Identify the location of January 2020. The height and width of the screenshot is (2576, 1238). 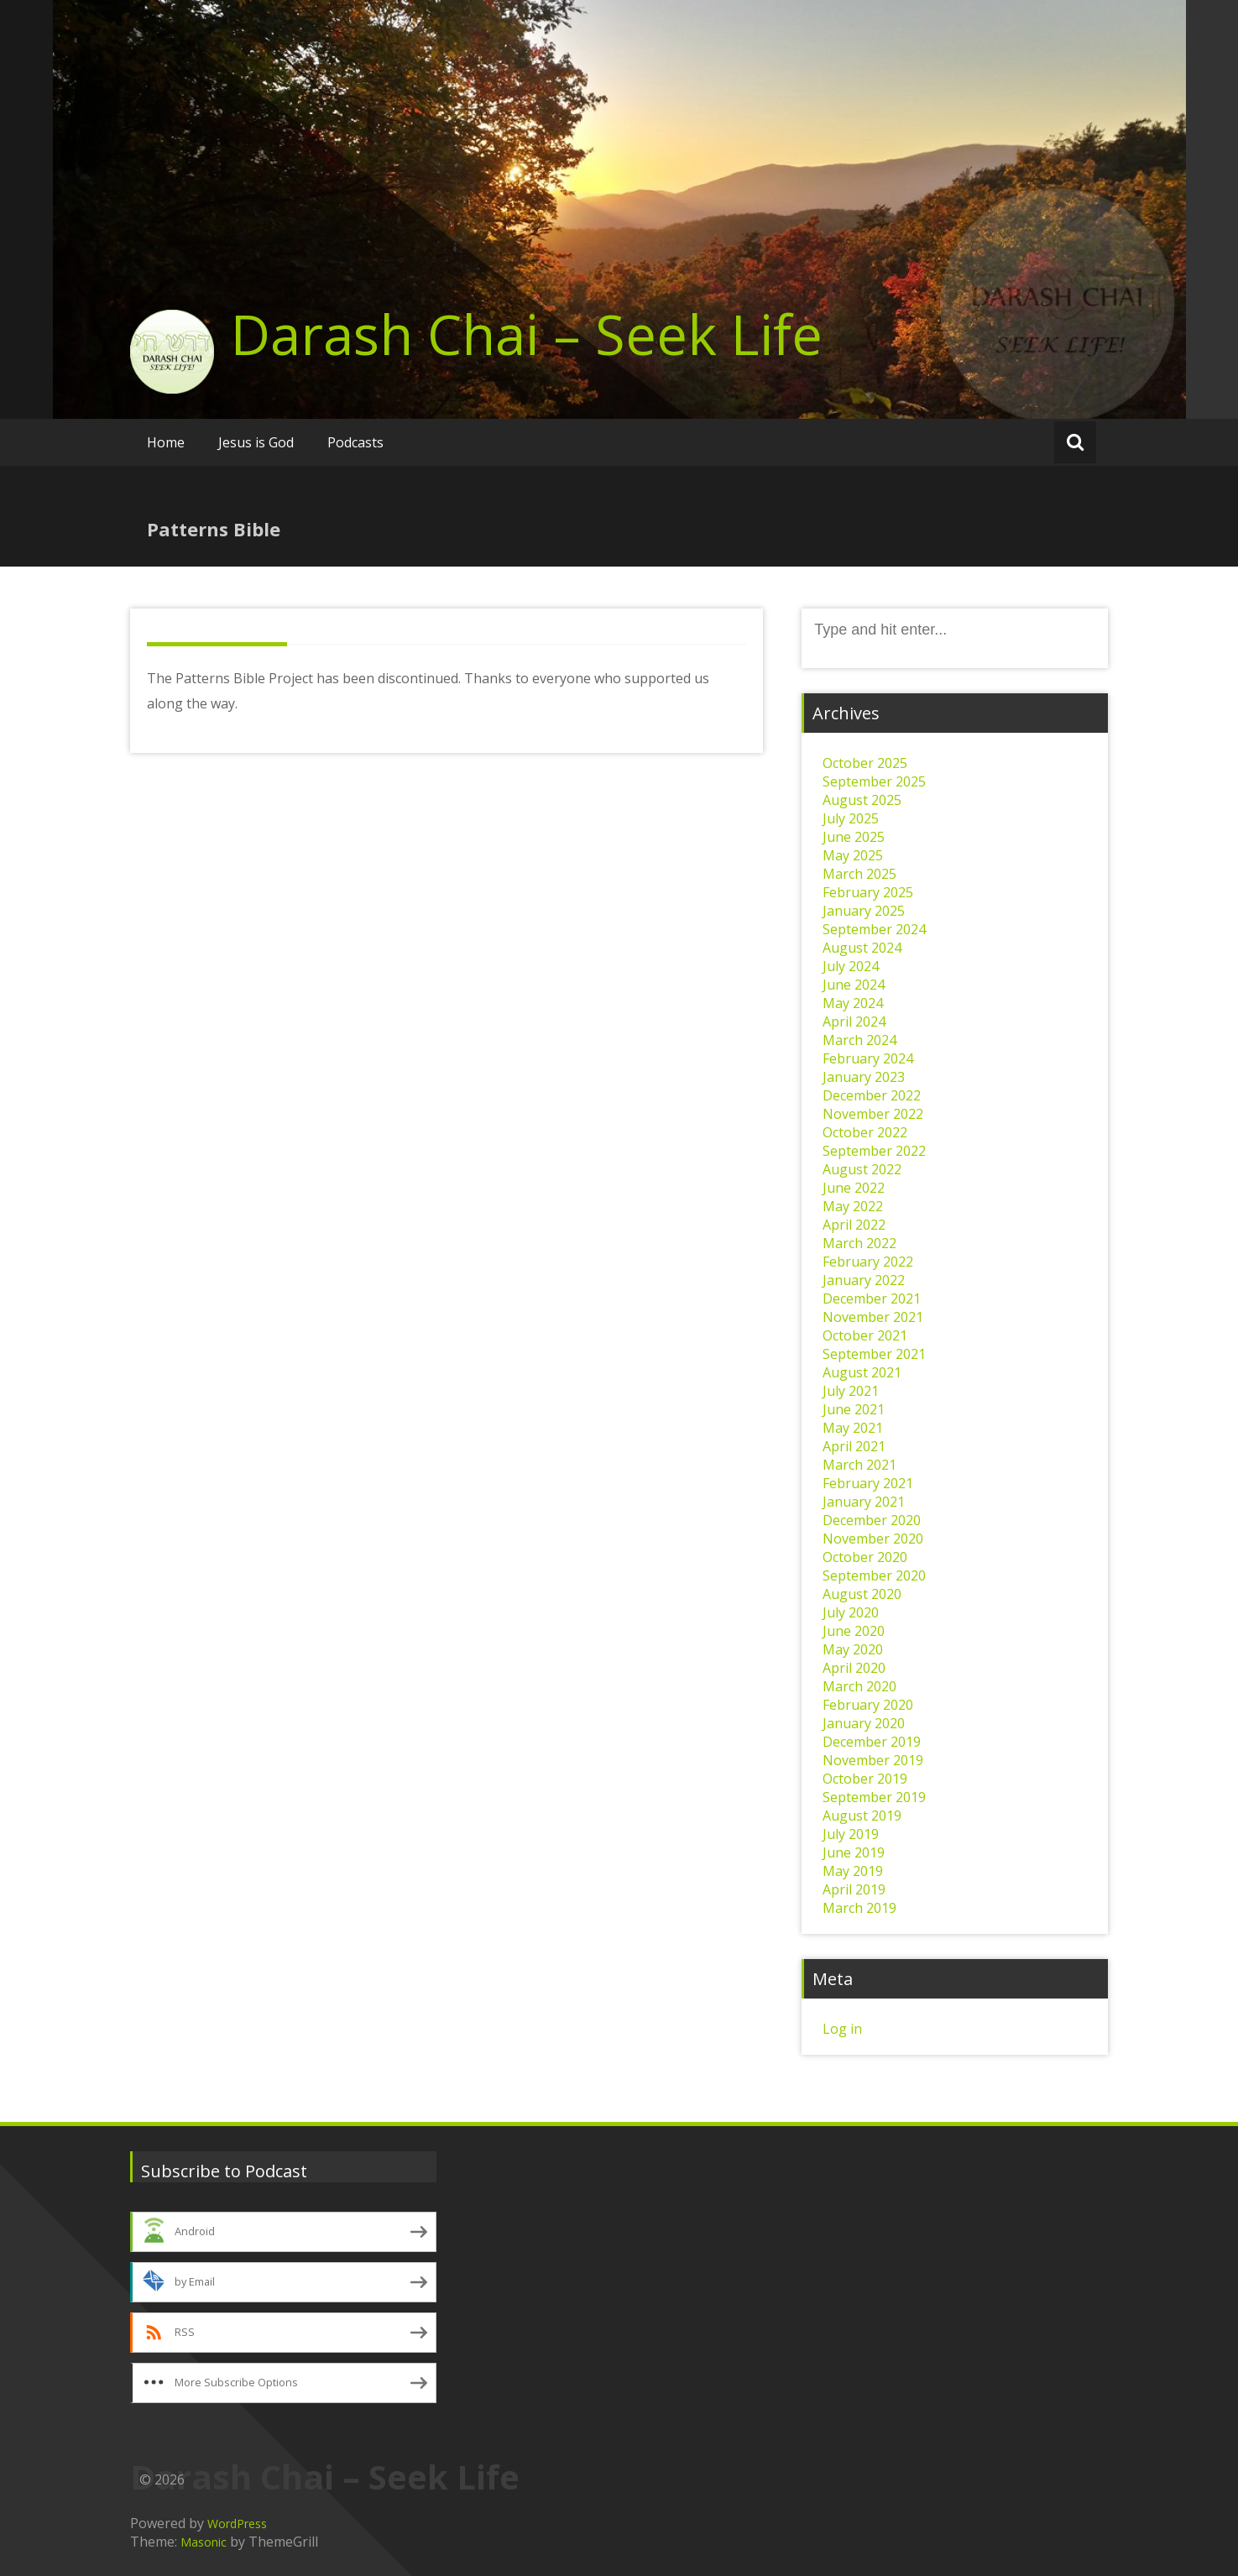
(864, 1723).